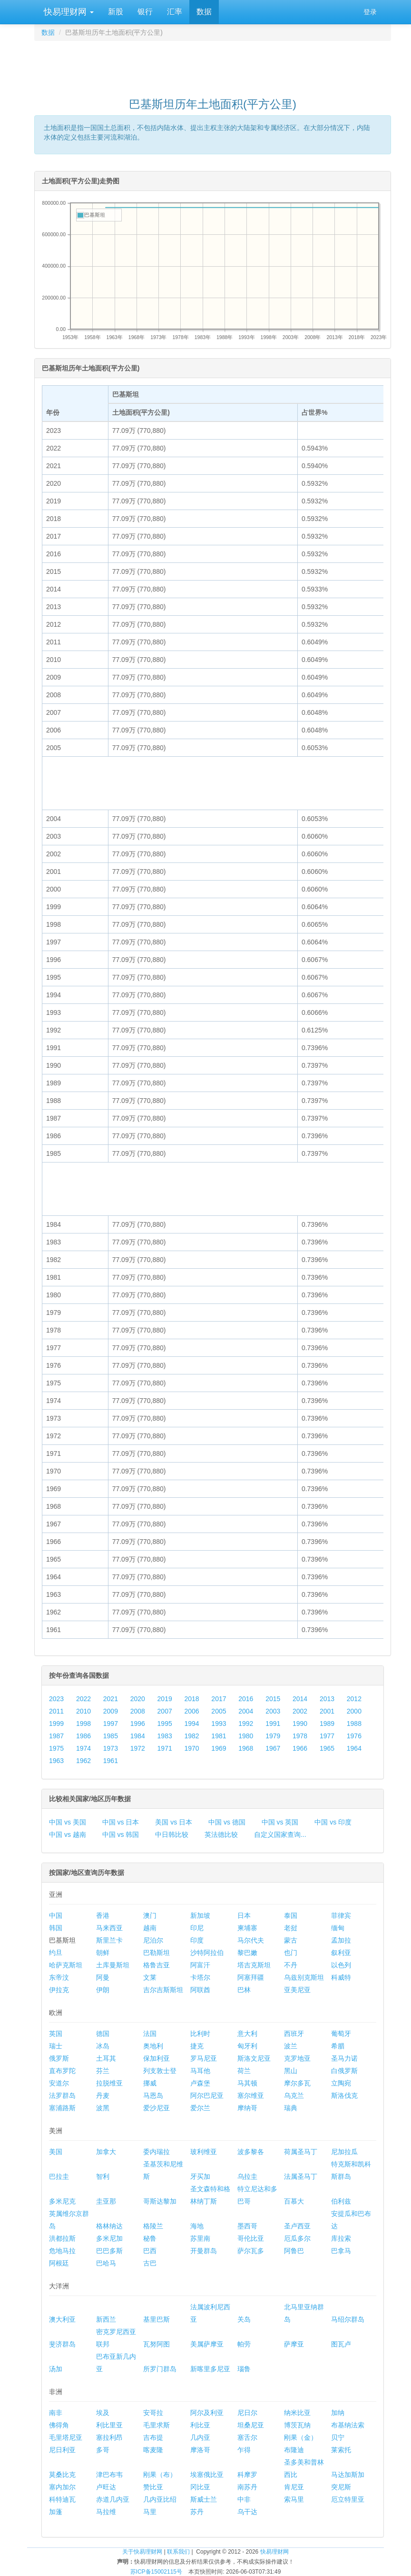 The width and height of the screenshot is (411, 2576). What do you see at coordinates (280, 1822) in the screenshot?
I see `中国 vs 英国` at bounding box center [280, 1822].